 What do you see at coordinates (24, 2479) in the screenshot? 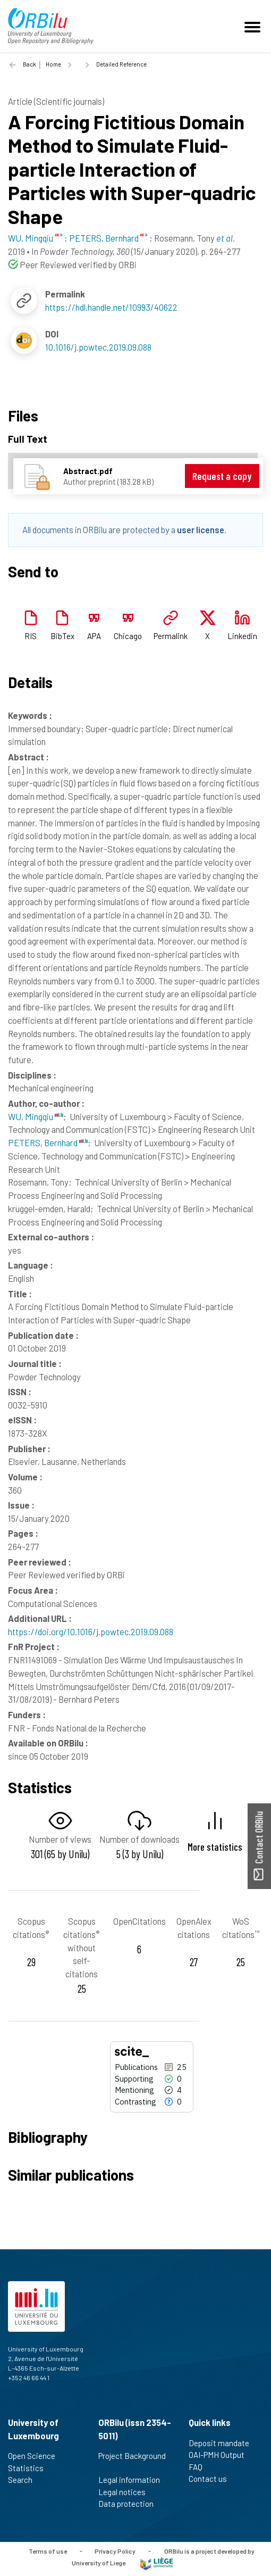
I see `Search` at bounding box center [24, 2479].